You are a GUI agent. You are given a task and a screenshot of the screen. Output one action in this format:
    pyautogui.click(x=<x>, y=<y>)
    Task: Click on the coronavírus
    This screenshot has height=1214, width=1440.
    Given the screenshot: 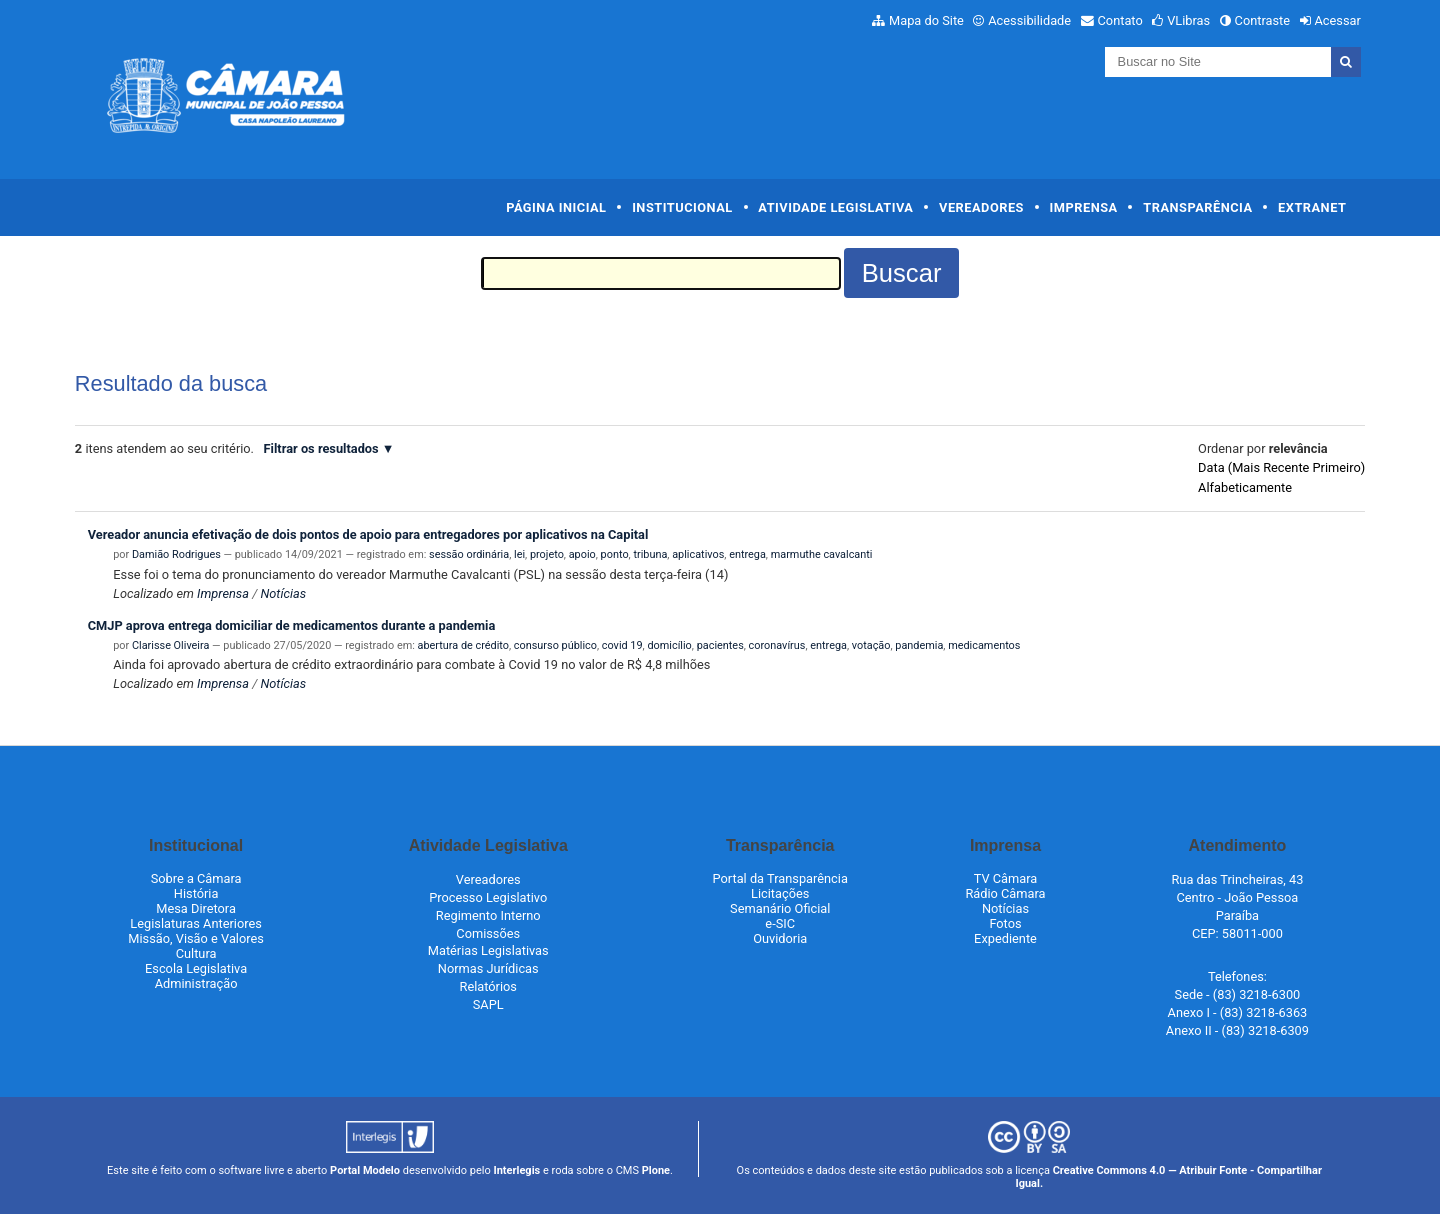 What is the action you would take?
    pyautogui.click(x=777, y=645)
    